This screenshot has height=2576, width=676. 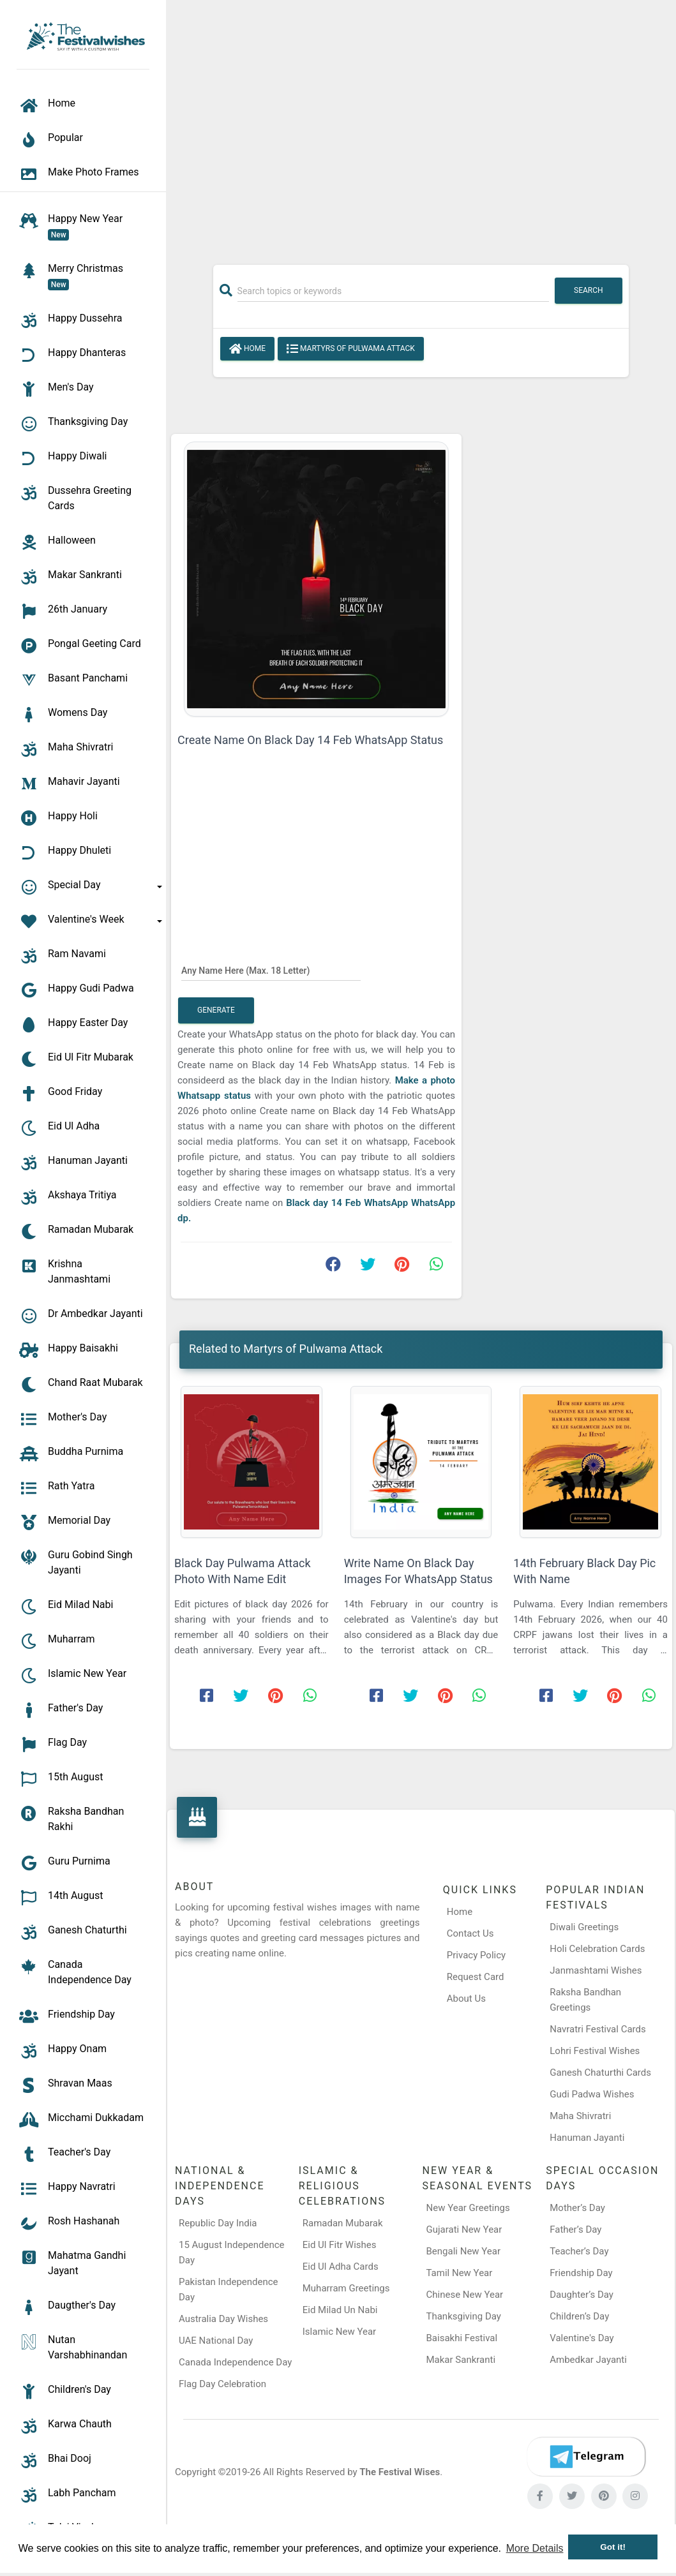 I want to click on Got it! [button], so click(x=613, y=2547).